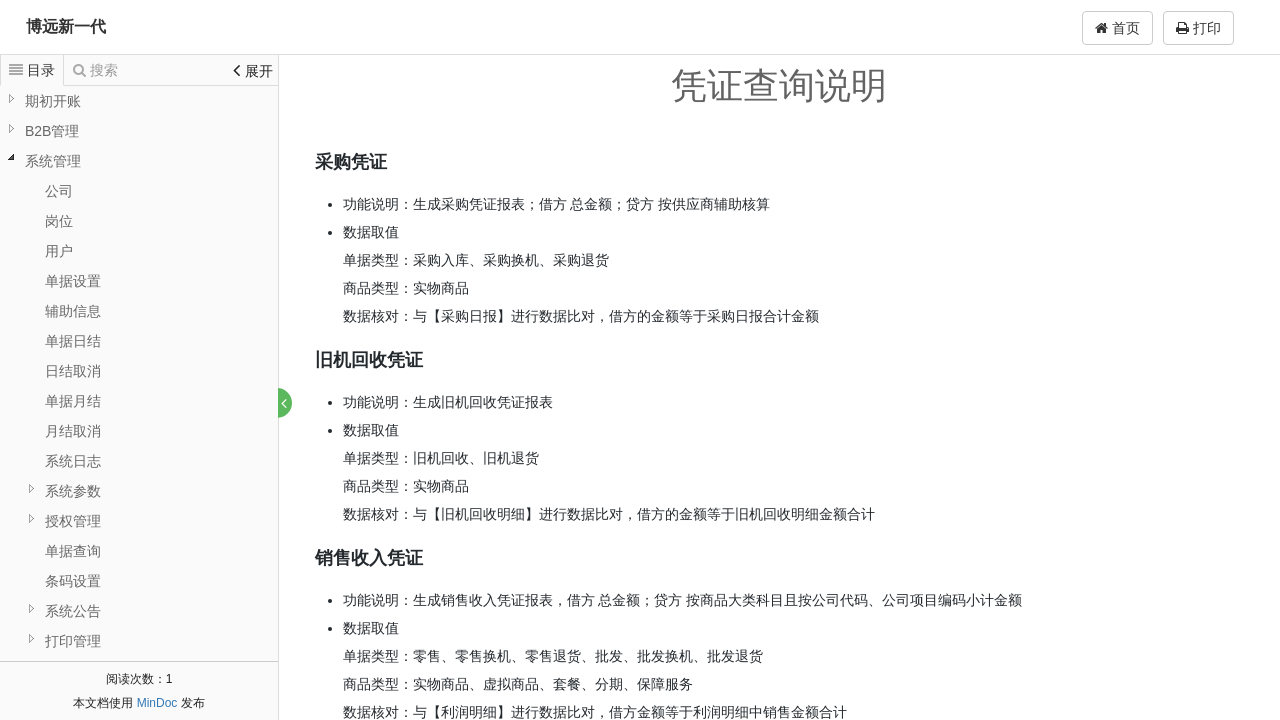 The width and height of the screenshot is (1280, 720). I want to click on 期初开账, so click(53, 101).